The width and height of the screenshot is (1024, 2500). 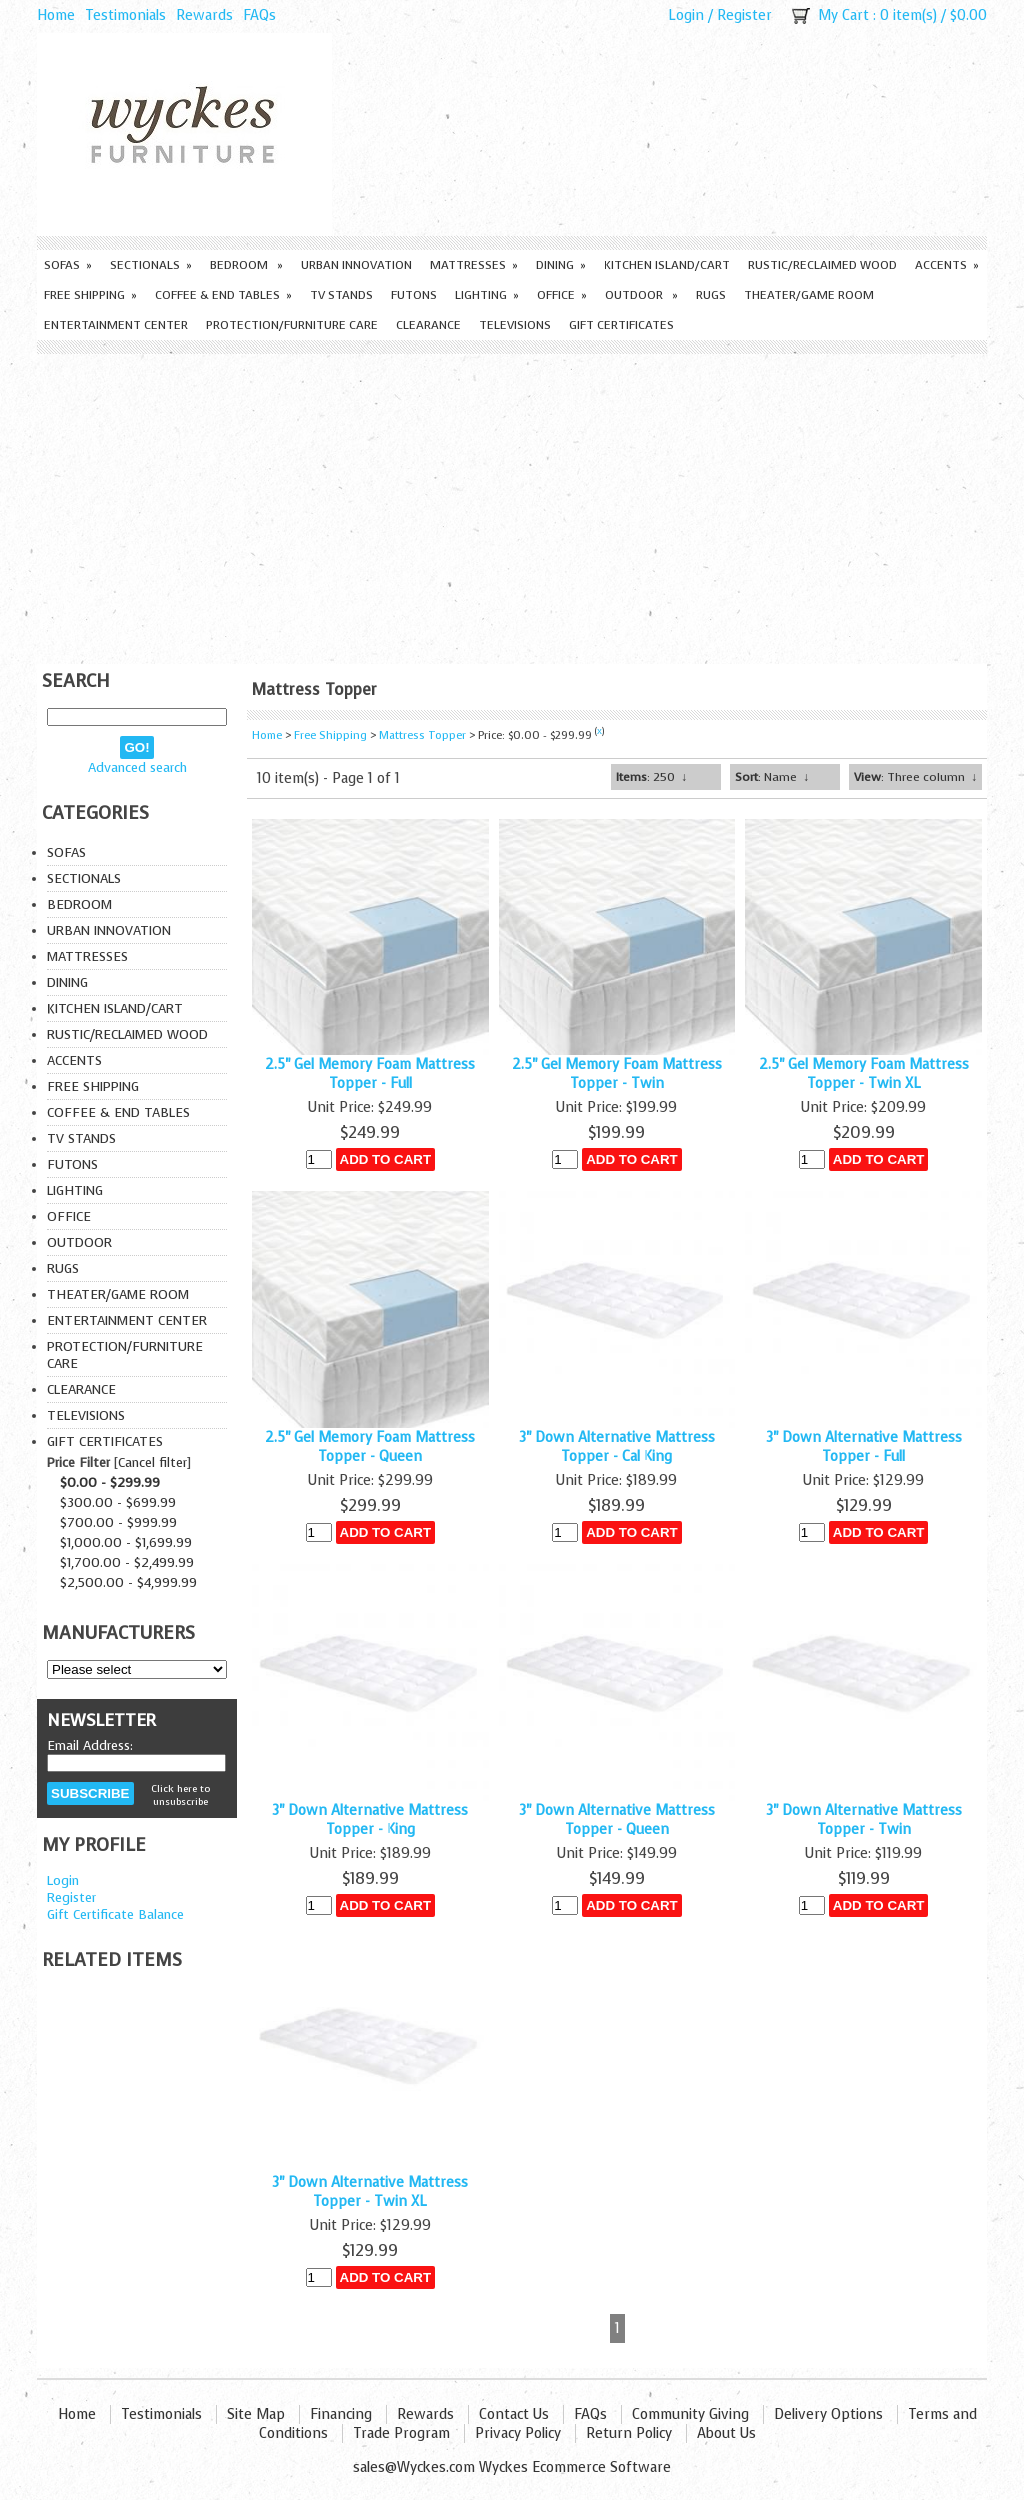 I want to click on TV Stands, so click(x=341, y=295).